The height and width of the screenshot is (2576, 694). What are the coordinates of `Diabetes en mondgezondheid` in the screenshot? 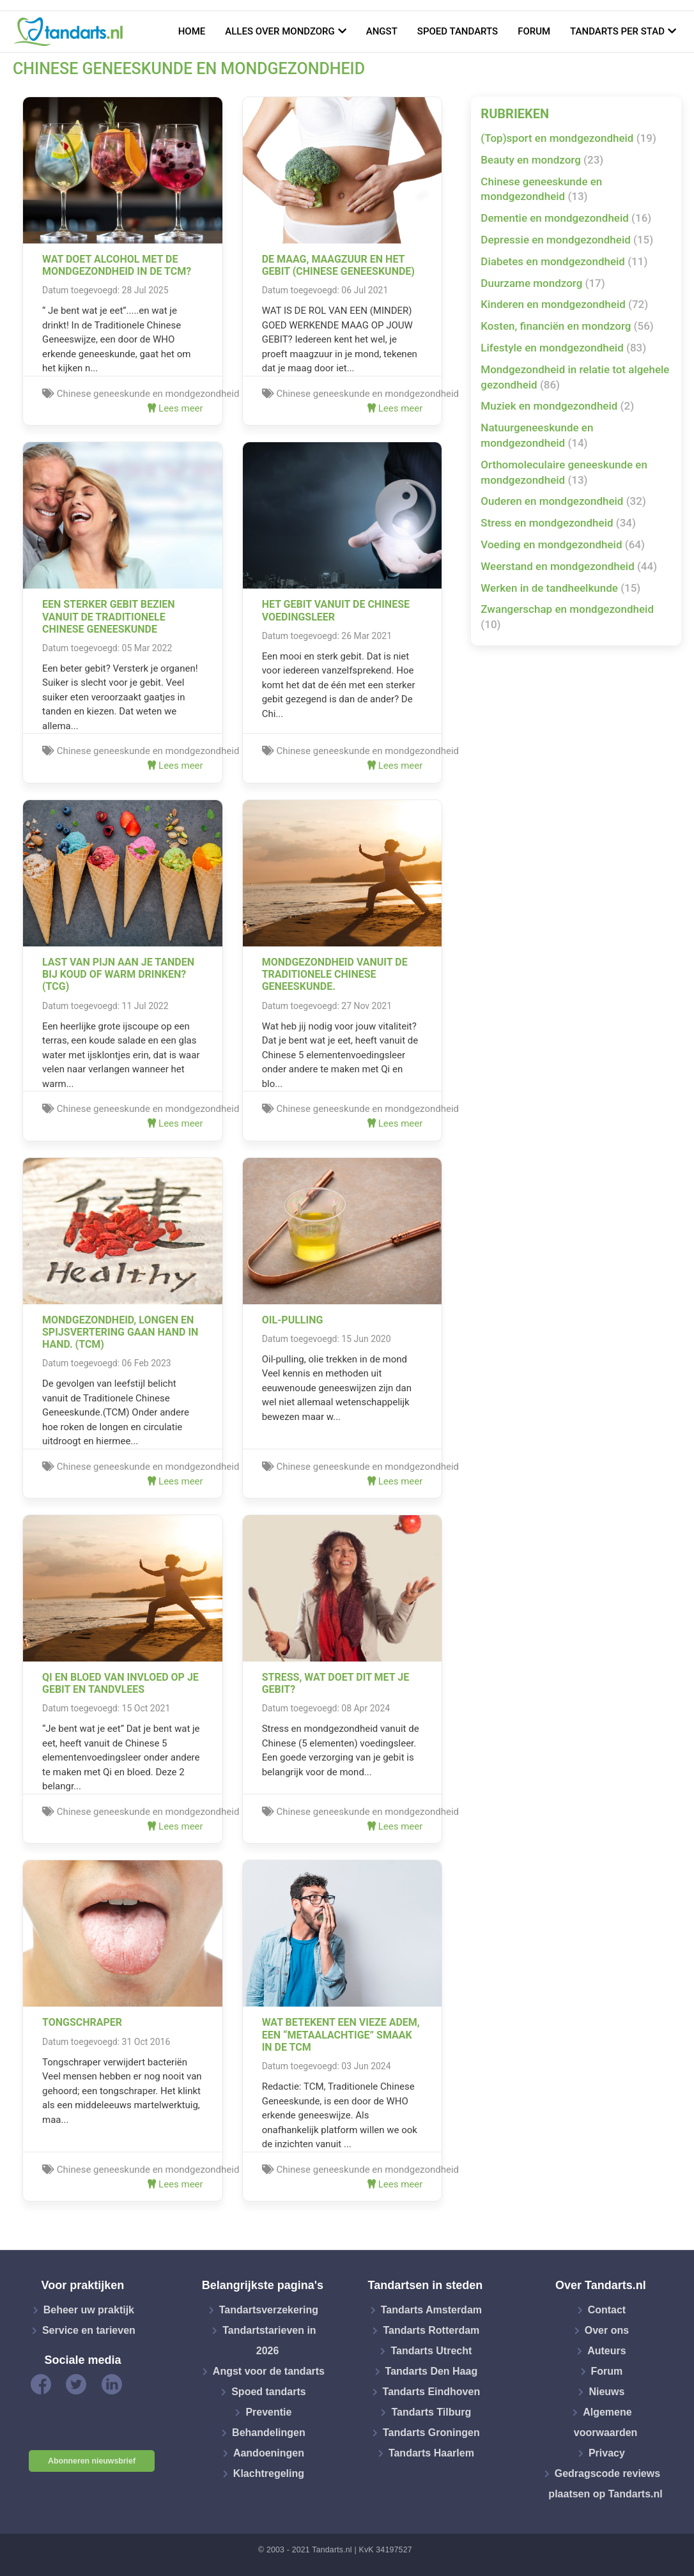 It's located at (564, 261).